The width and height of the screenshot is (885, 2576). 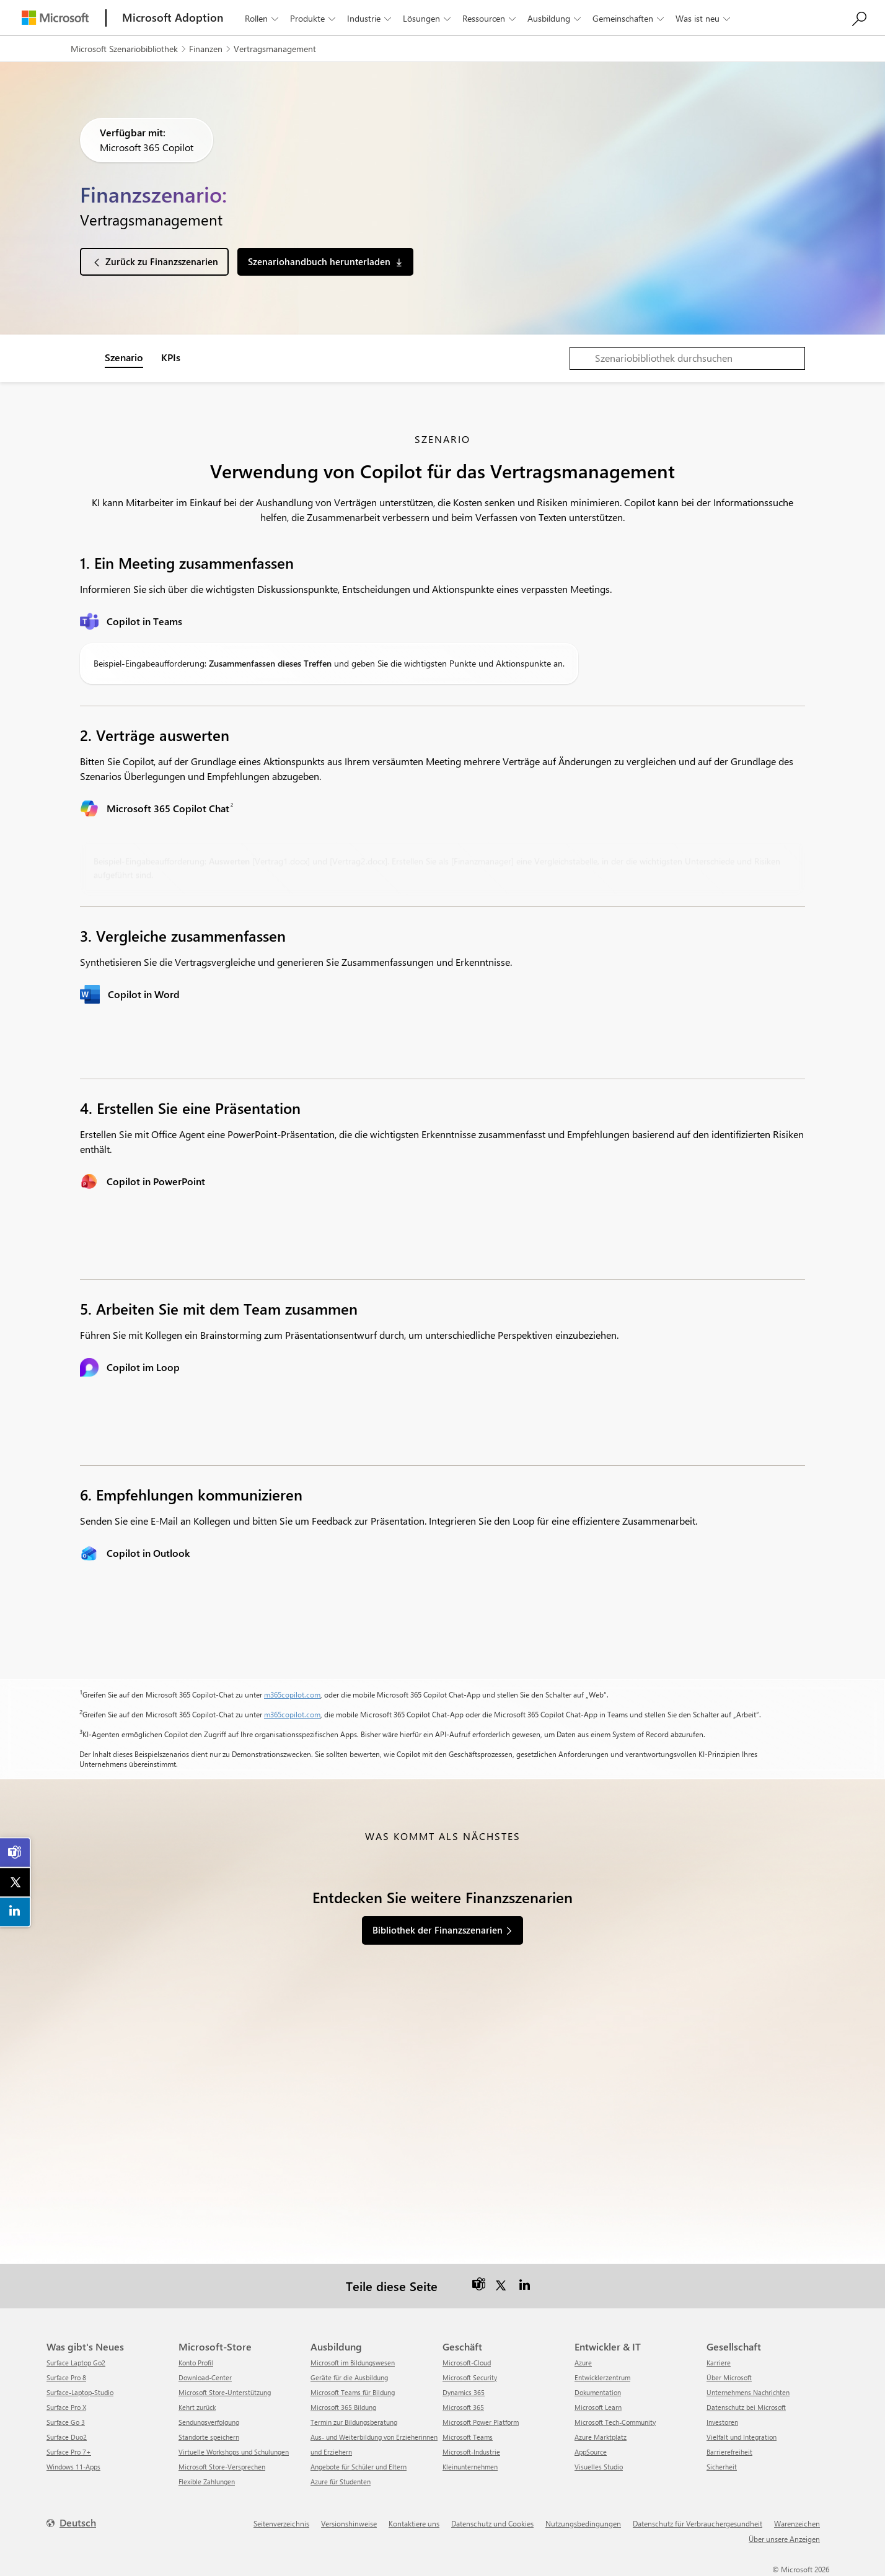 What do you see at coordinates (15, 1852) in the screenshot?
I see `[link]` at bounding box center [15, 1852].